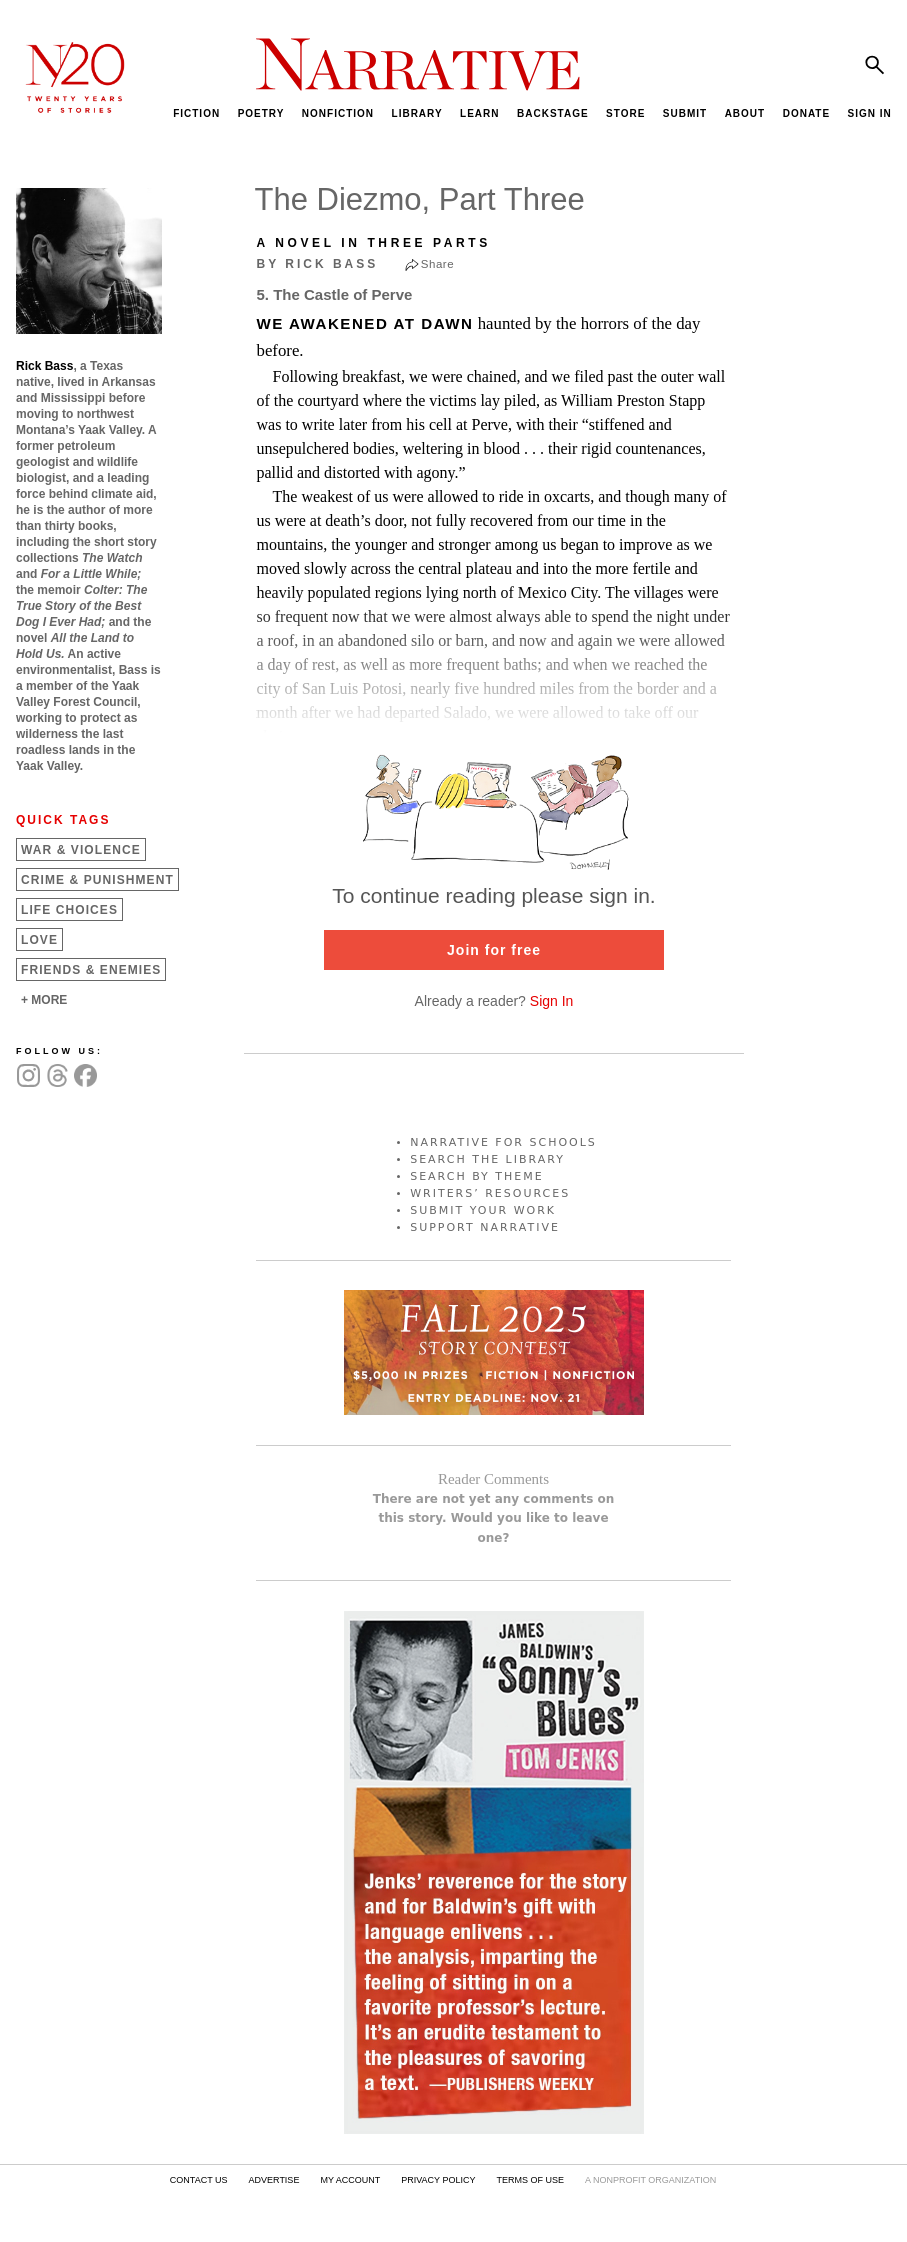  What do you see at coordinates (485, 1227) in the screenshot?
I see `SUPPORT NARRATIVE` at bounding box center [485, 1227].